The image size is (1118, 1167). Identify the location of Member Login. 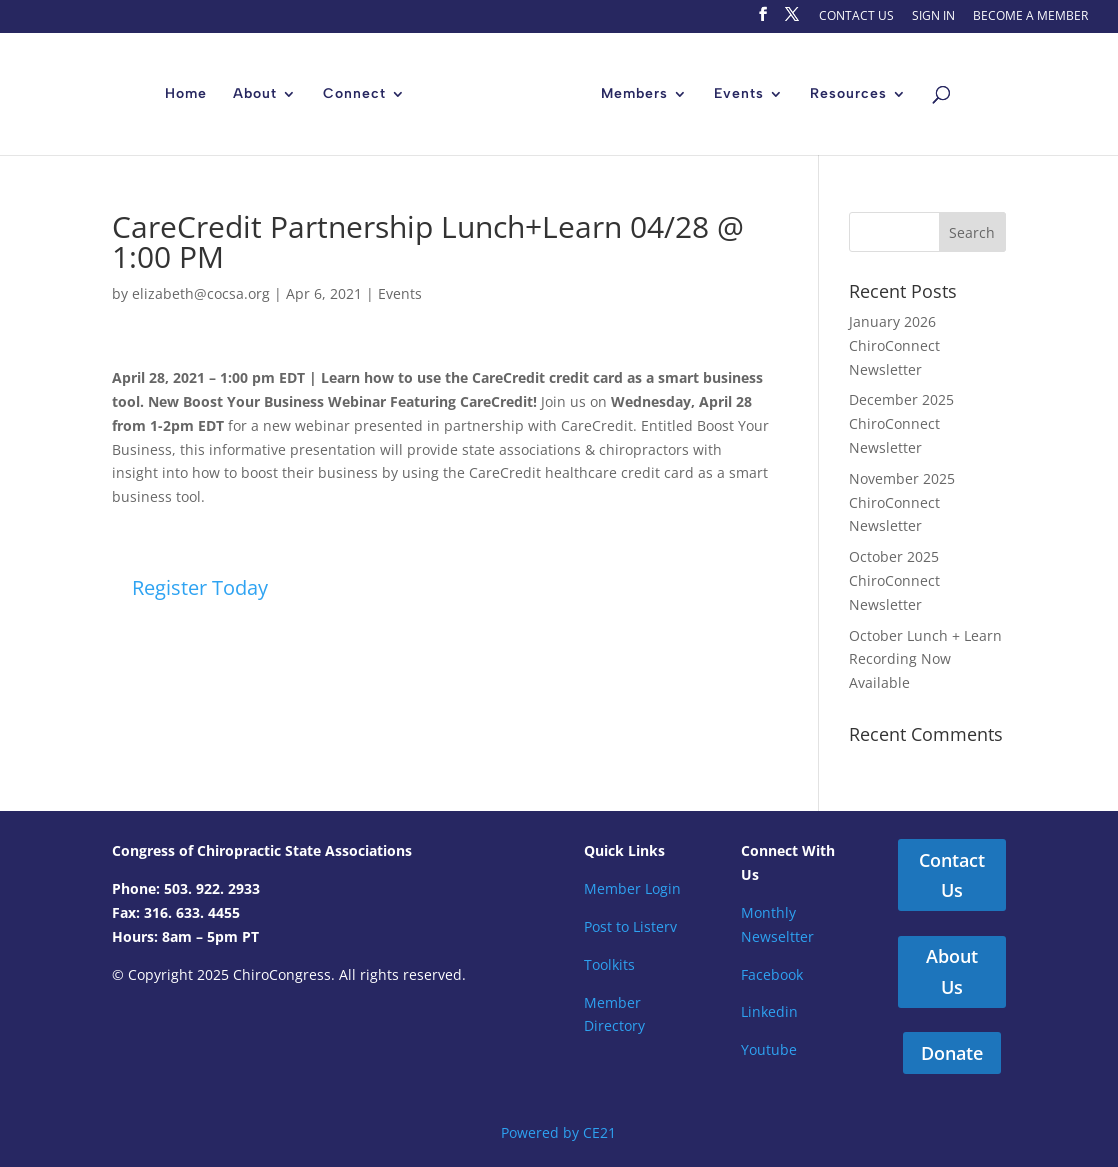
(632, 888).